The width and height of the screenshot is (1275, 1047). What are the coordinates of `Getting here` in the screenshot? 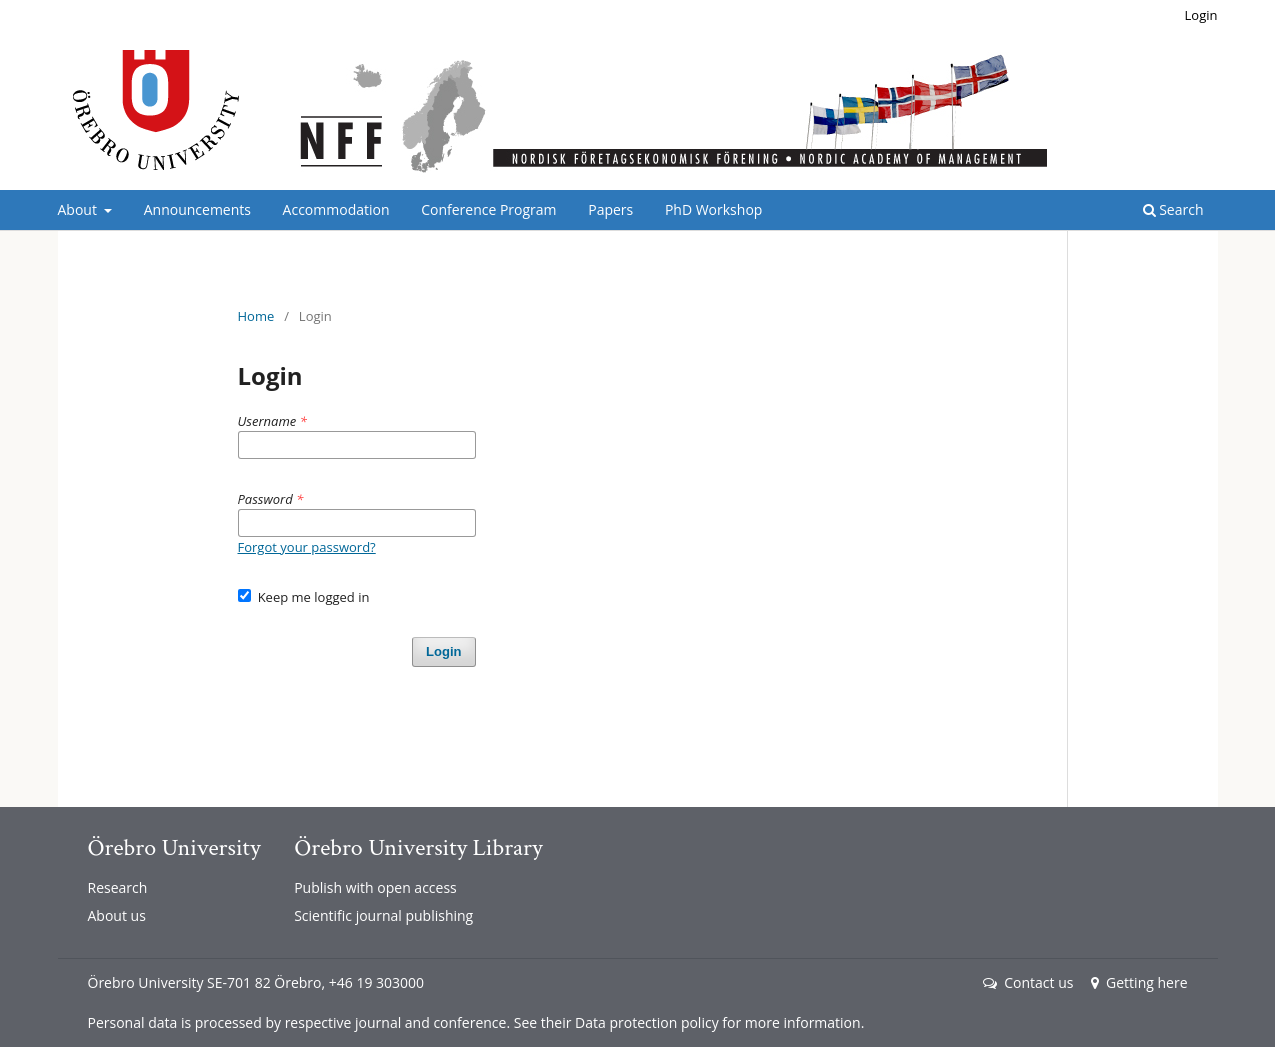 It's located at (1139, 982).